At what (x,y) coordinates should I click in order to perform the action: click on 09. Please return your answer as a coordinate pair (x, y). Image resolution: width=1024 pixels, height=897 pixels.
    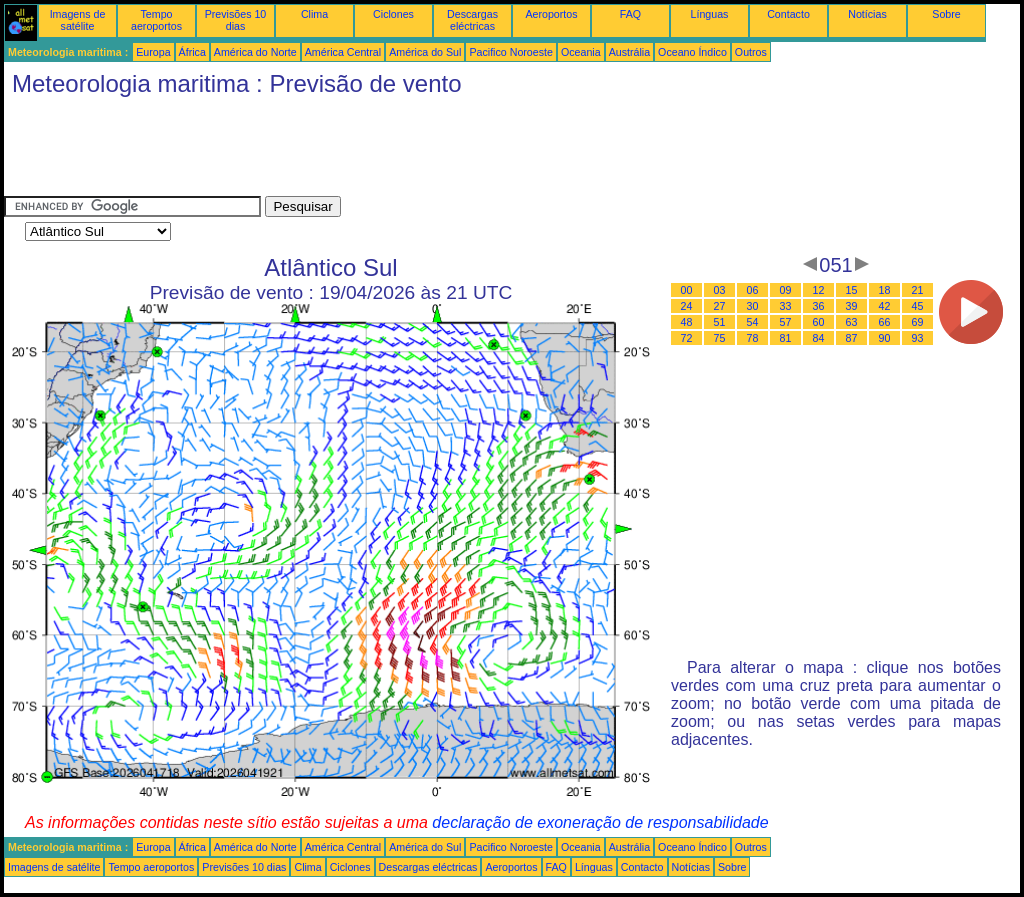
    Looking at the image, I should click on (786, 290).